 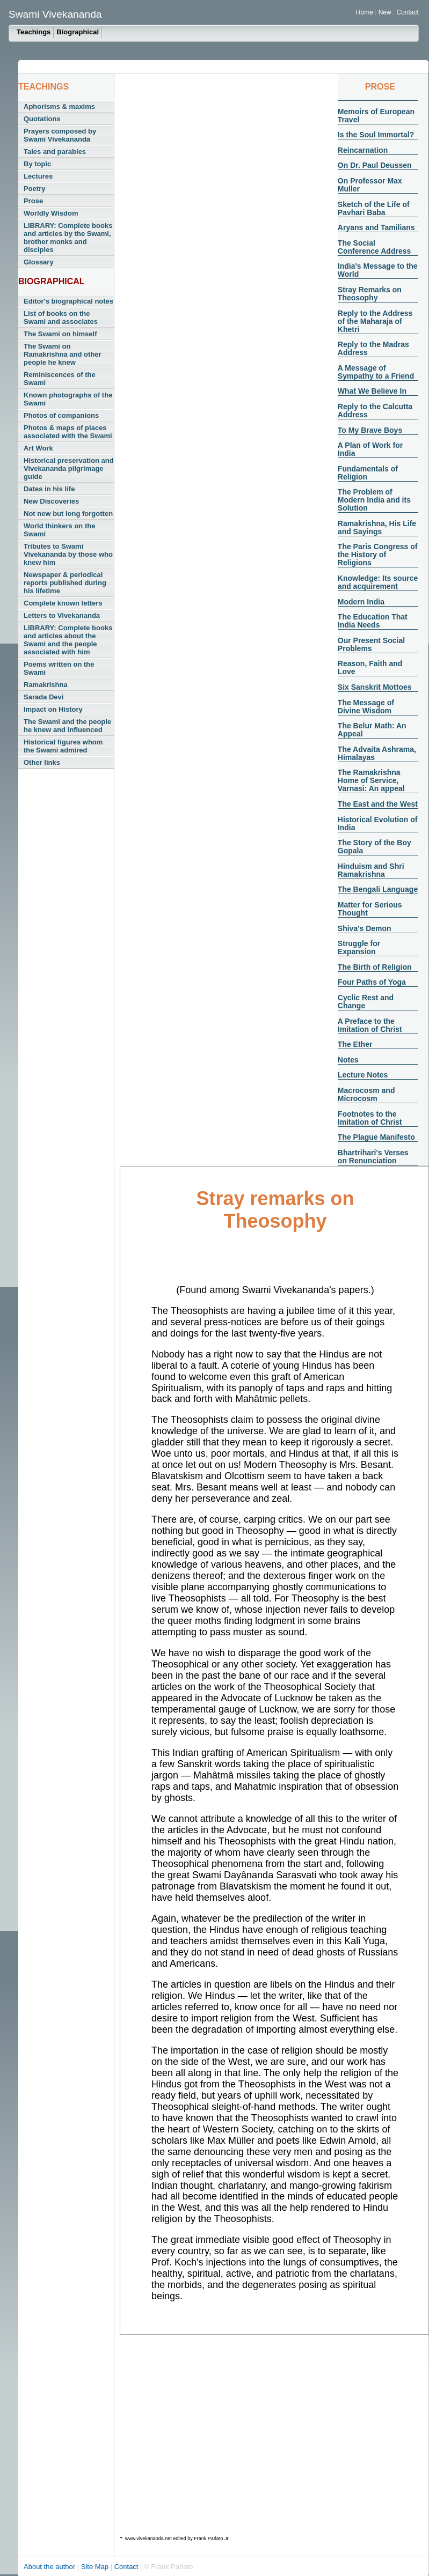 I want to click on Sketch of the Life of Pavhari Baba, so click(x=374, y=208).